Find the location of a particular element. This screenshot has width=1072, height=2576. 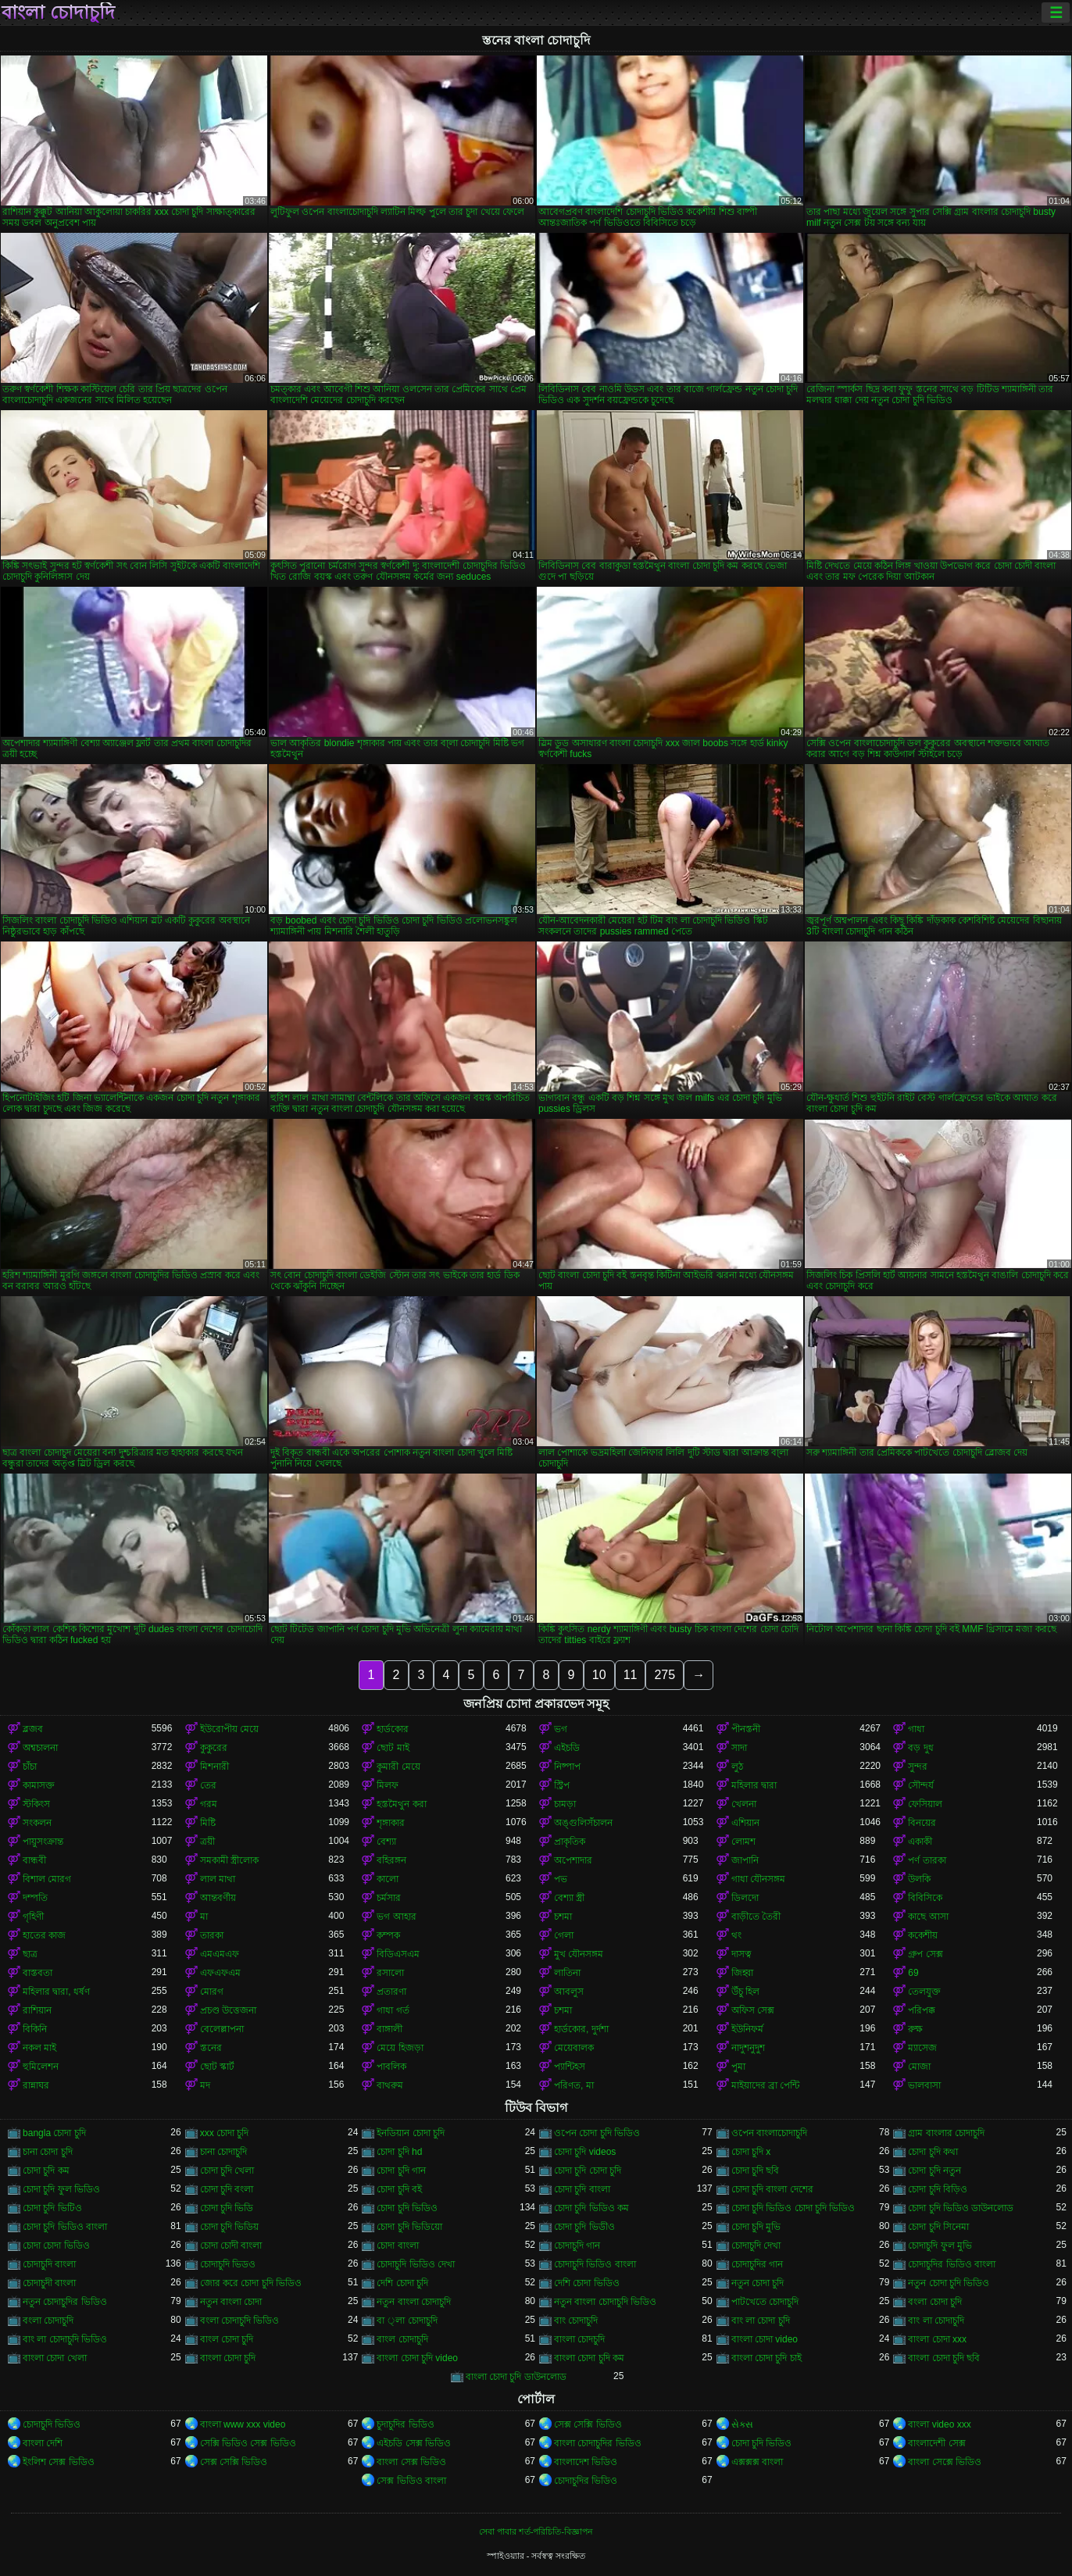

তের is located at coordinates (208, 1785).